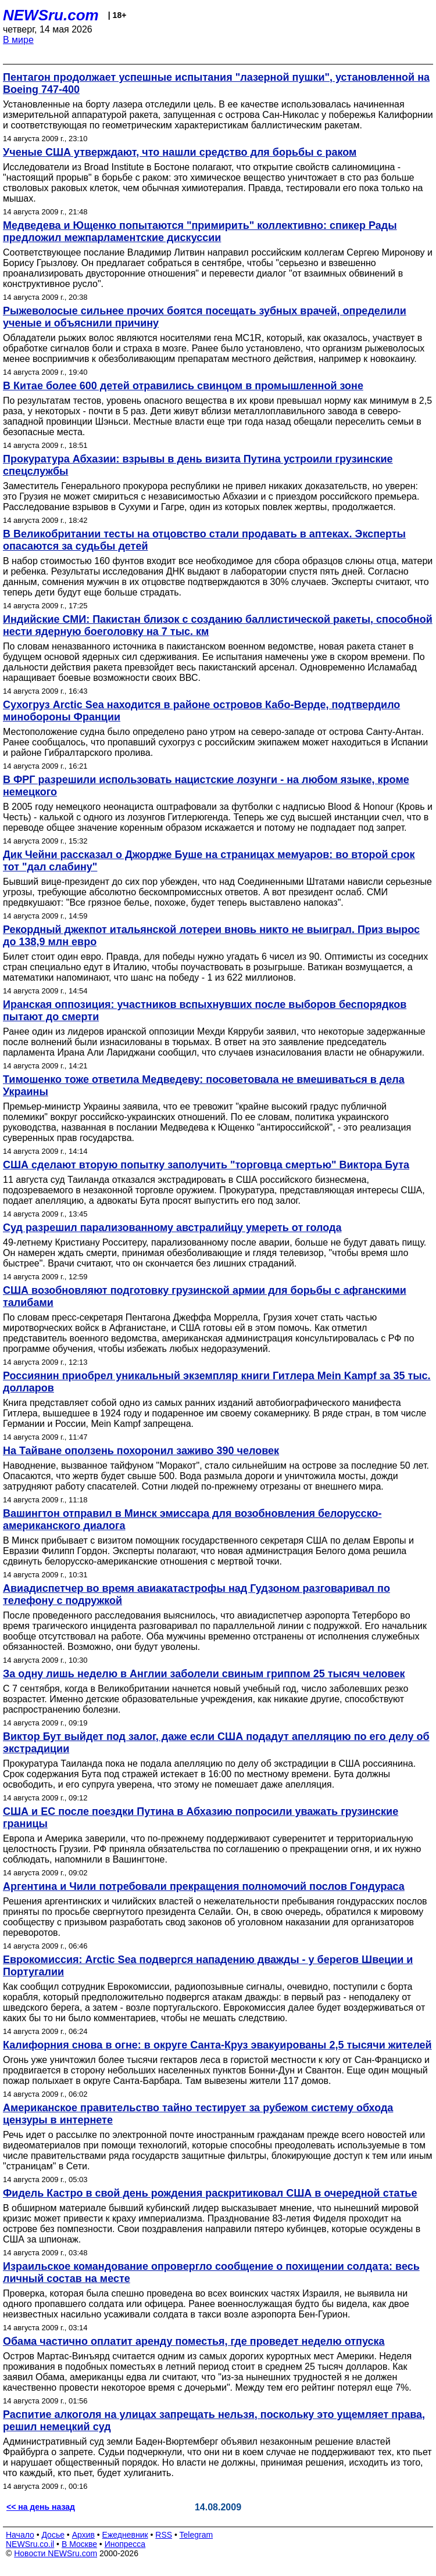  What do you see at coordinates (204, 317) in the screenshot?
I see `Рыжеволосые сильнее прочих боятся посещать зубных врачей, определили ученые и объяснили причину` at bounding box center [204, 317].